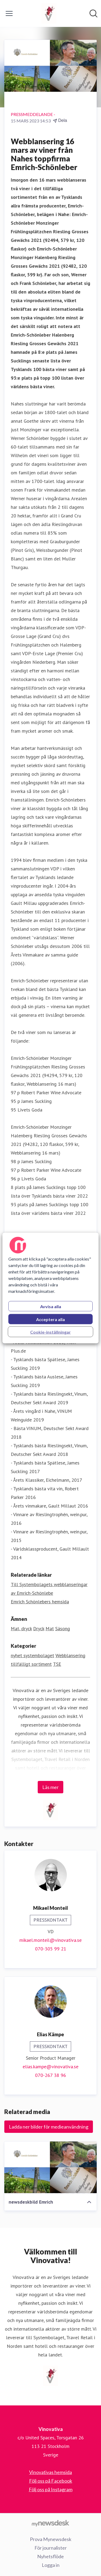  I want to click on Följ oss på Instagram [Följ oss på Instagram (öppnas i nytt fönster)], so click(50, 2489).